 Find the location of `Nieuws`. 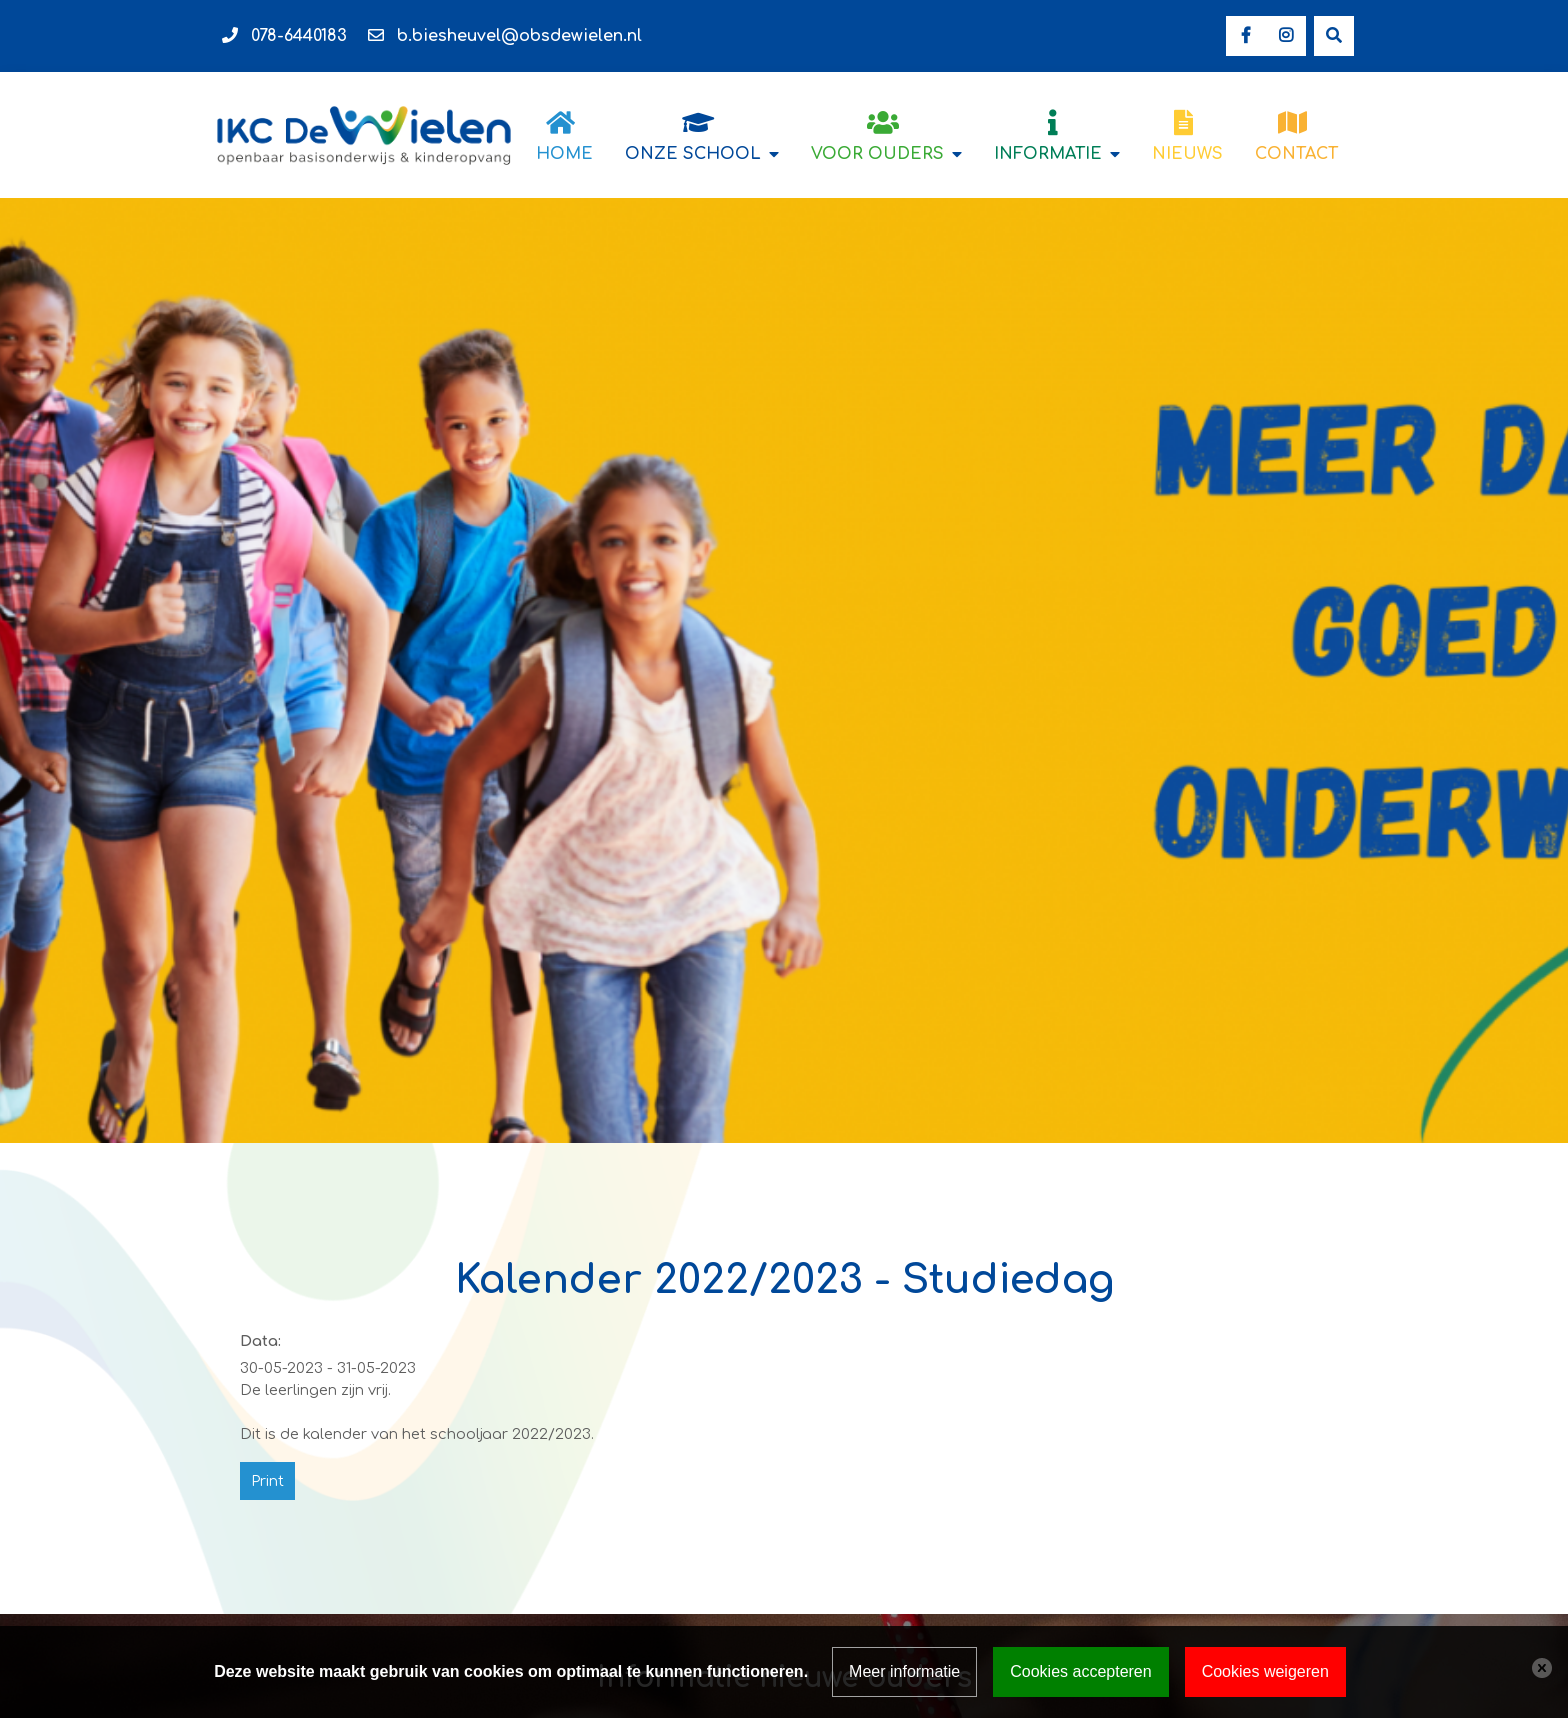

Nieuws is located at coordinates (1187, 154).